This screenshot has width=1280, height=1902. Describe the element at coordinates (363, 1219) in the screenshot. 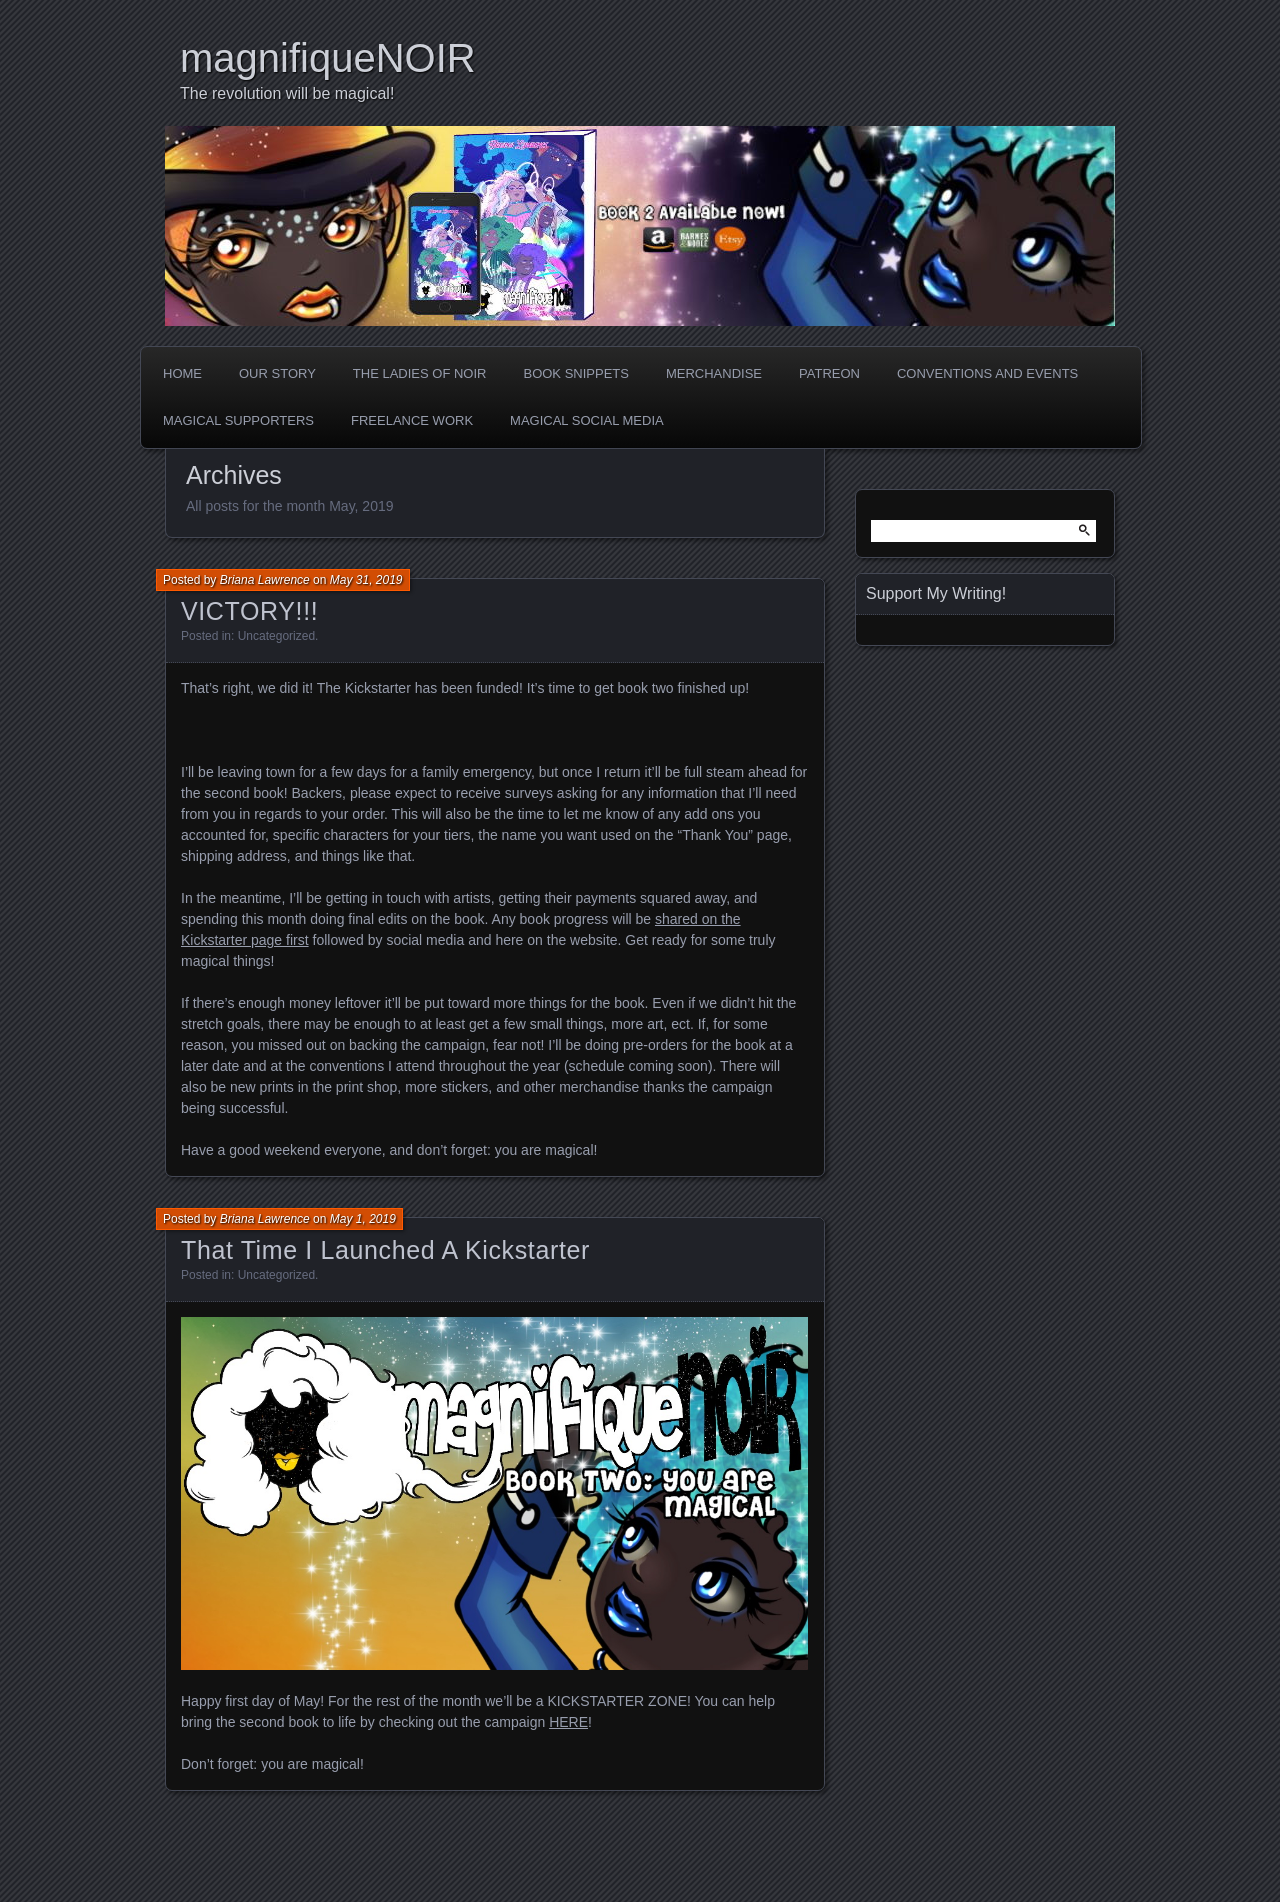

I see `May 1, 2019` at that location.